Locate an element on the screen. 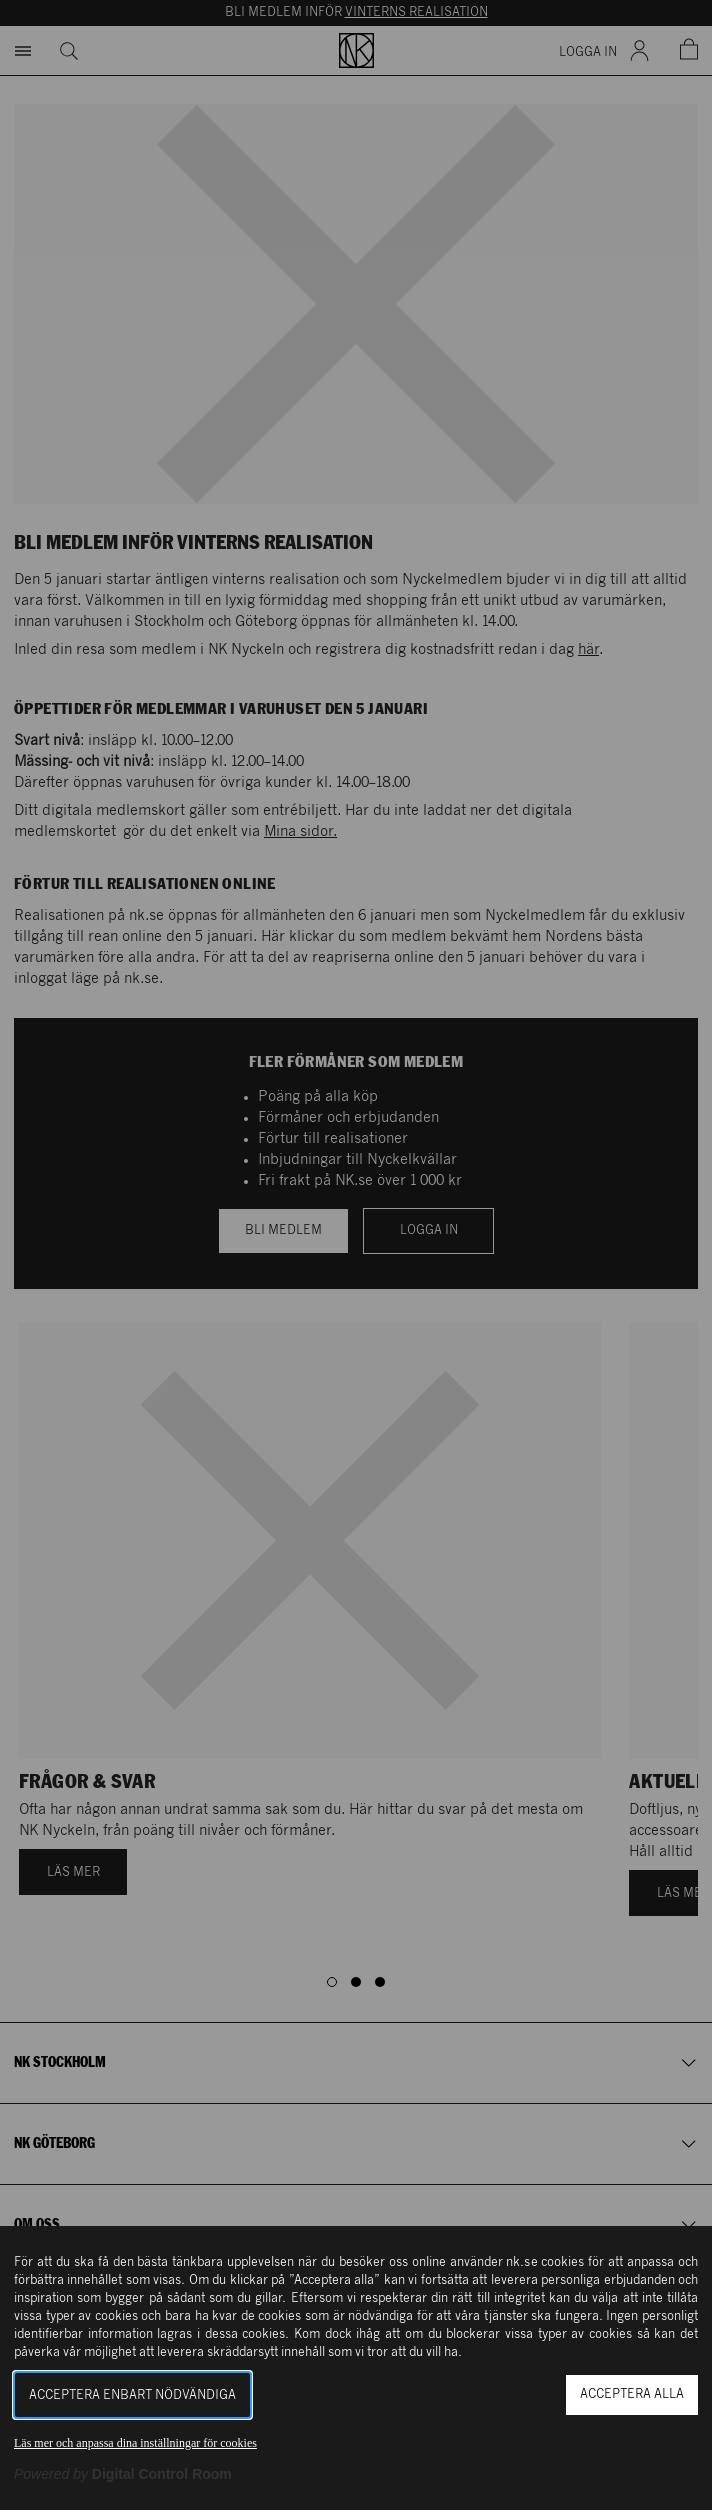 Image resolution: width=712 pixels, height=2510 pixels. Acceptera alla [button] is located at coordinates (632, 2394).